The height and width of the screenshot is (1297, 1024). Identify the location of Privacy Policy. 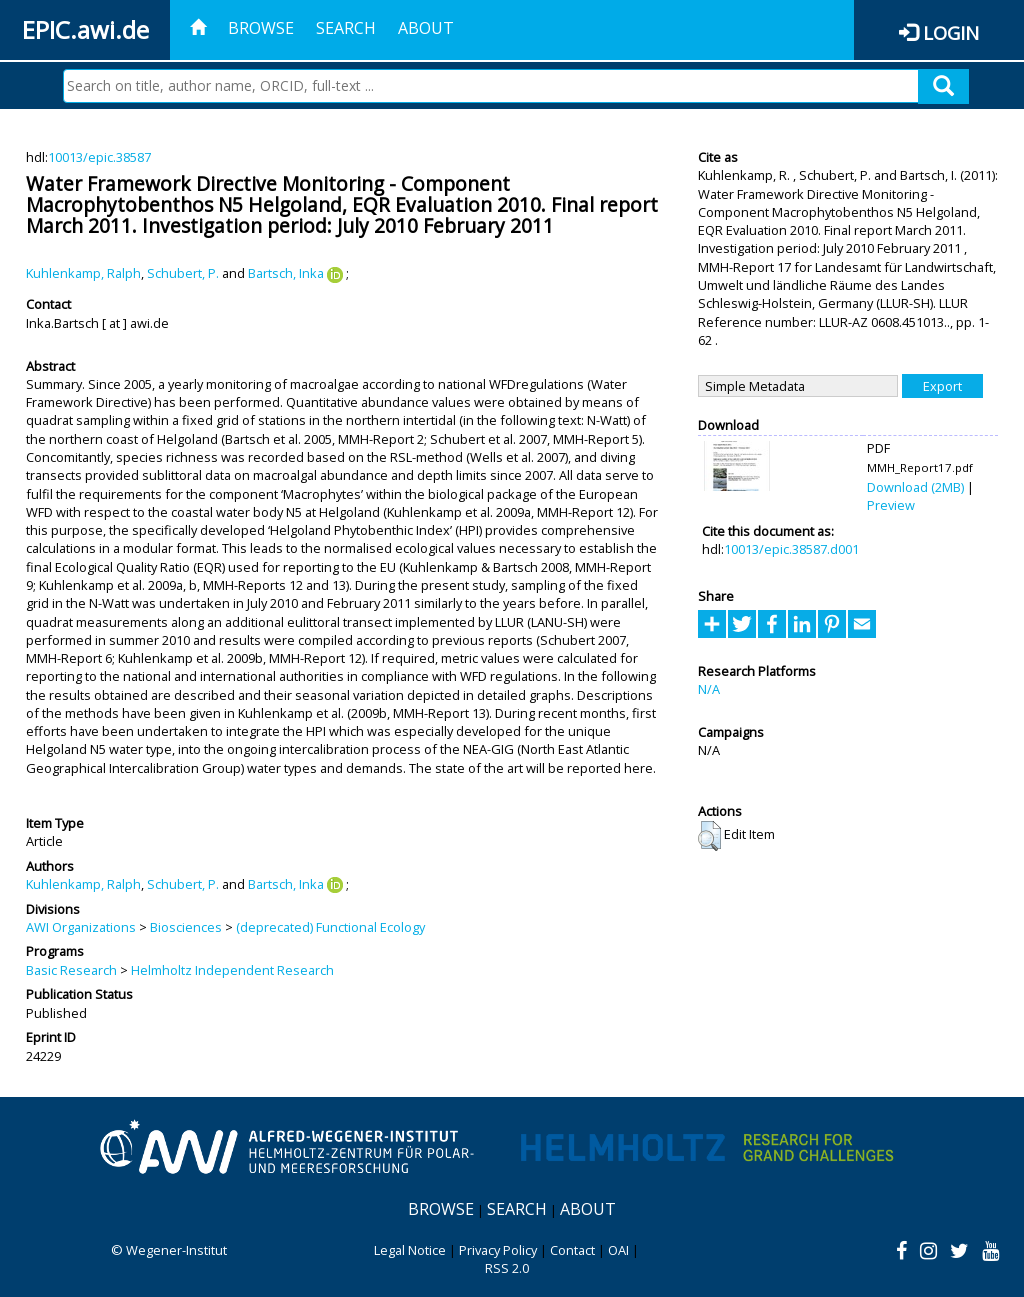
(498, 1250).